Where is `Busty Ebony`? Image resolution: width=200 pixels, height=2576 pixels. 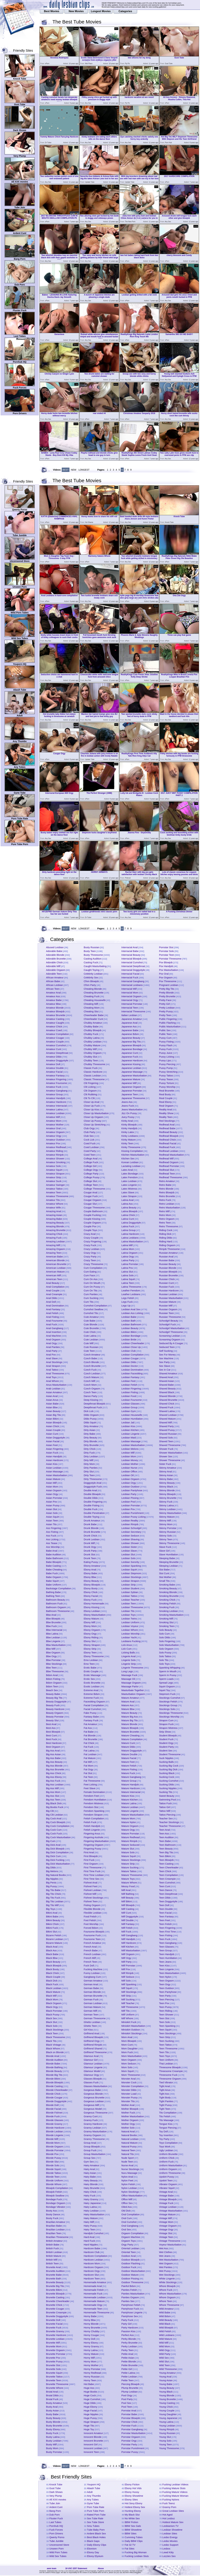 Busty Ebony is located at coordinates (53, 2429).